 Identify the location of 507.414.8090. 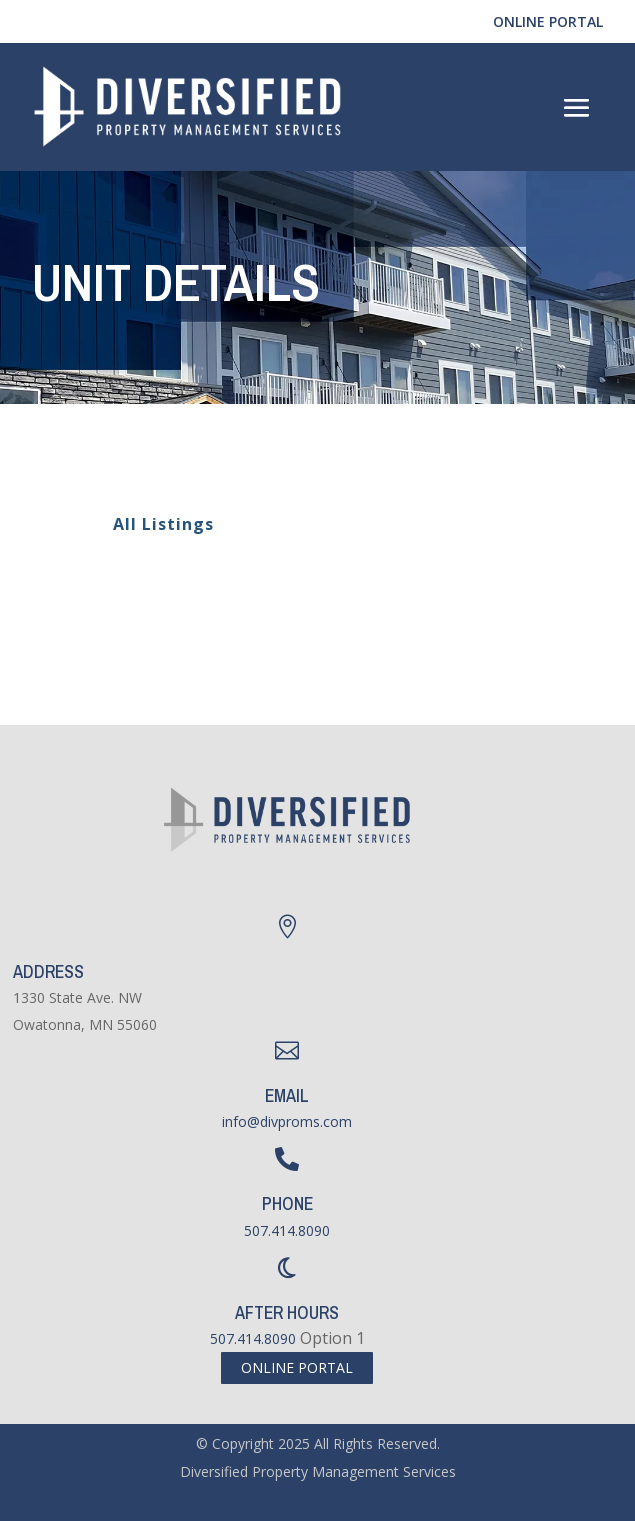
(287, 1230).